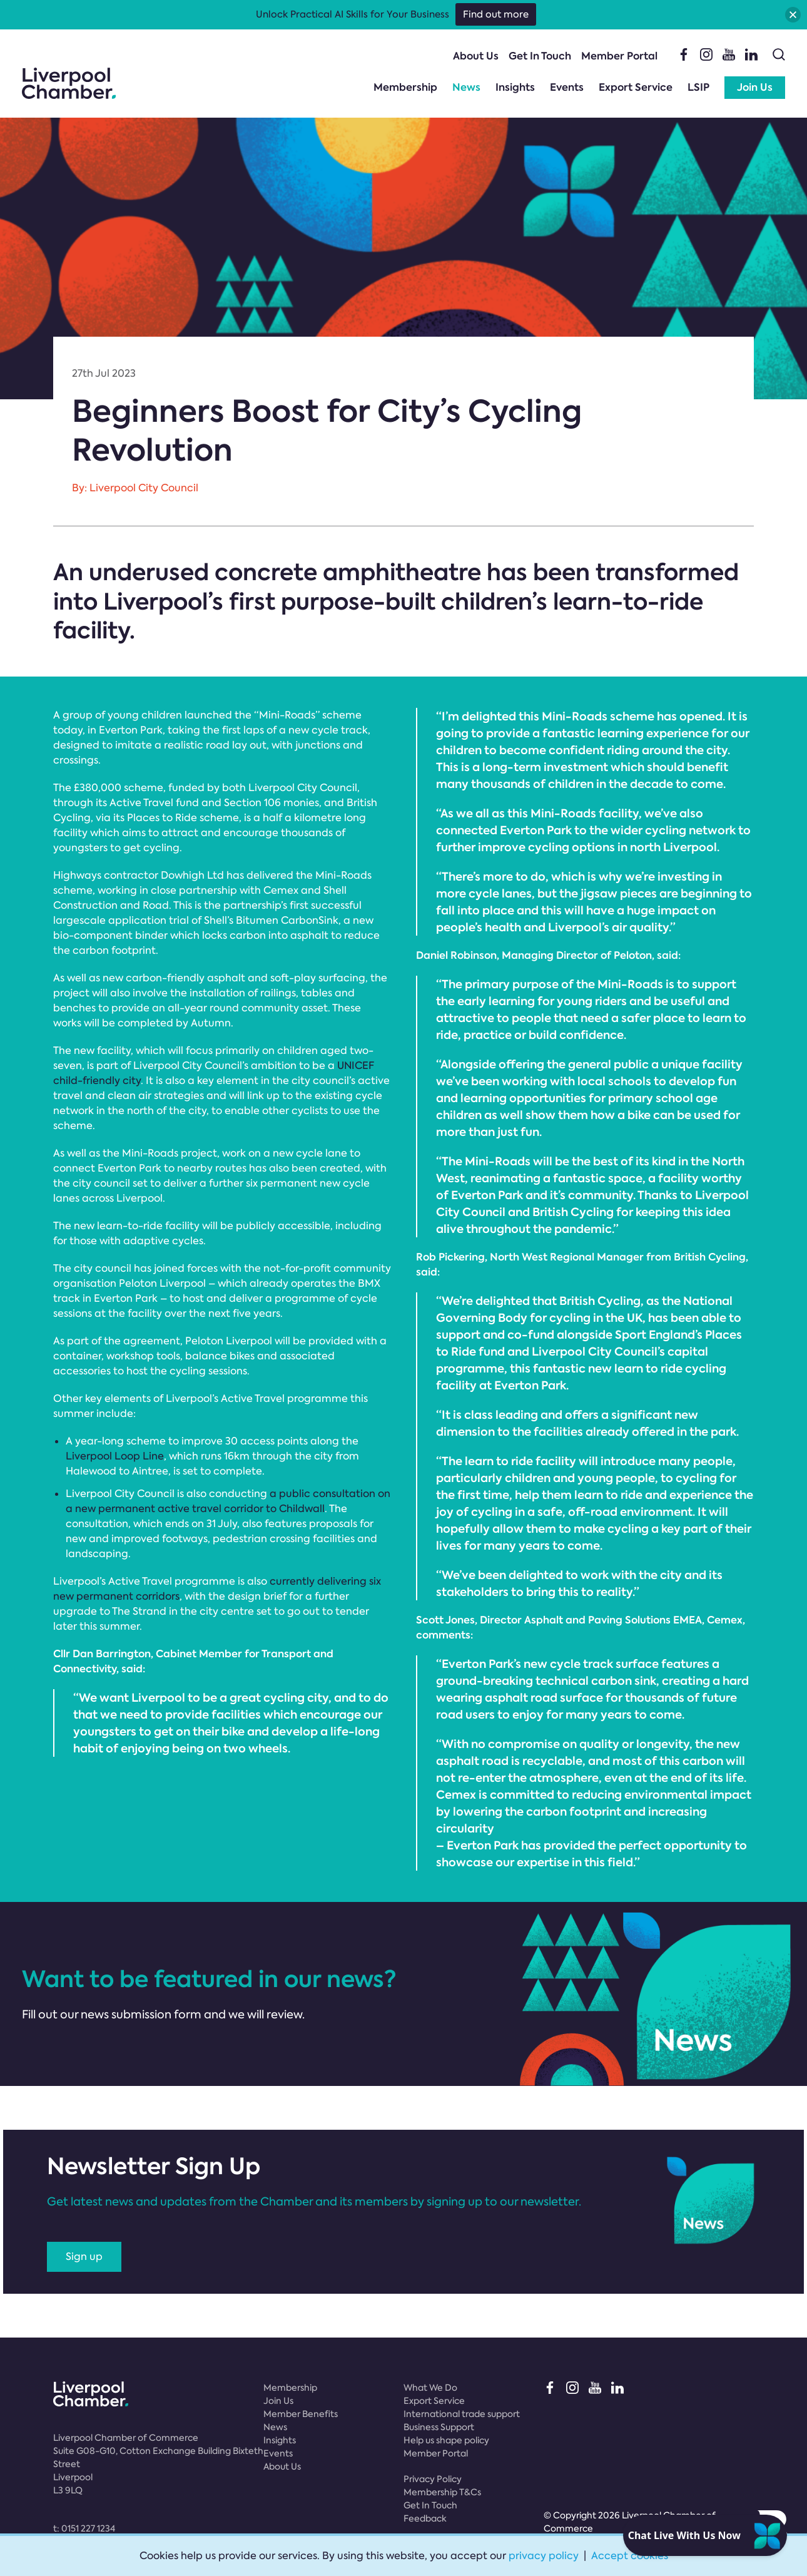 The width and height of the screenshot is (807, 2576). I want to click on International trade support, so click(462, 2414).